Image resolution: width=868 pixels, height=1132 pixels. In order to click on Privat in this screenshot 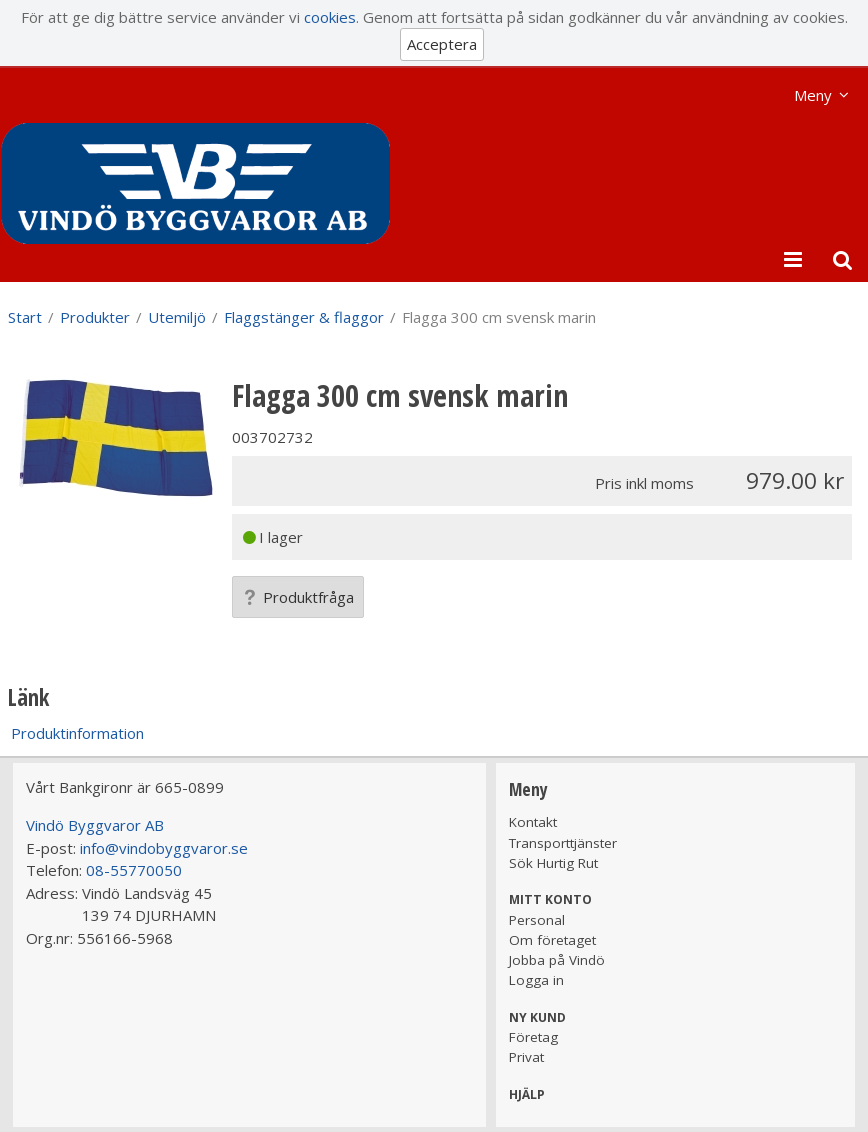, I will do `click(526, 1057)`.